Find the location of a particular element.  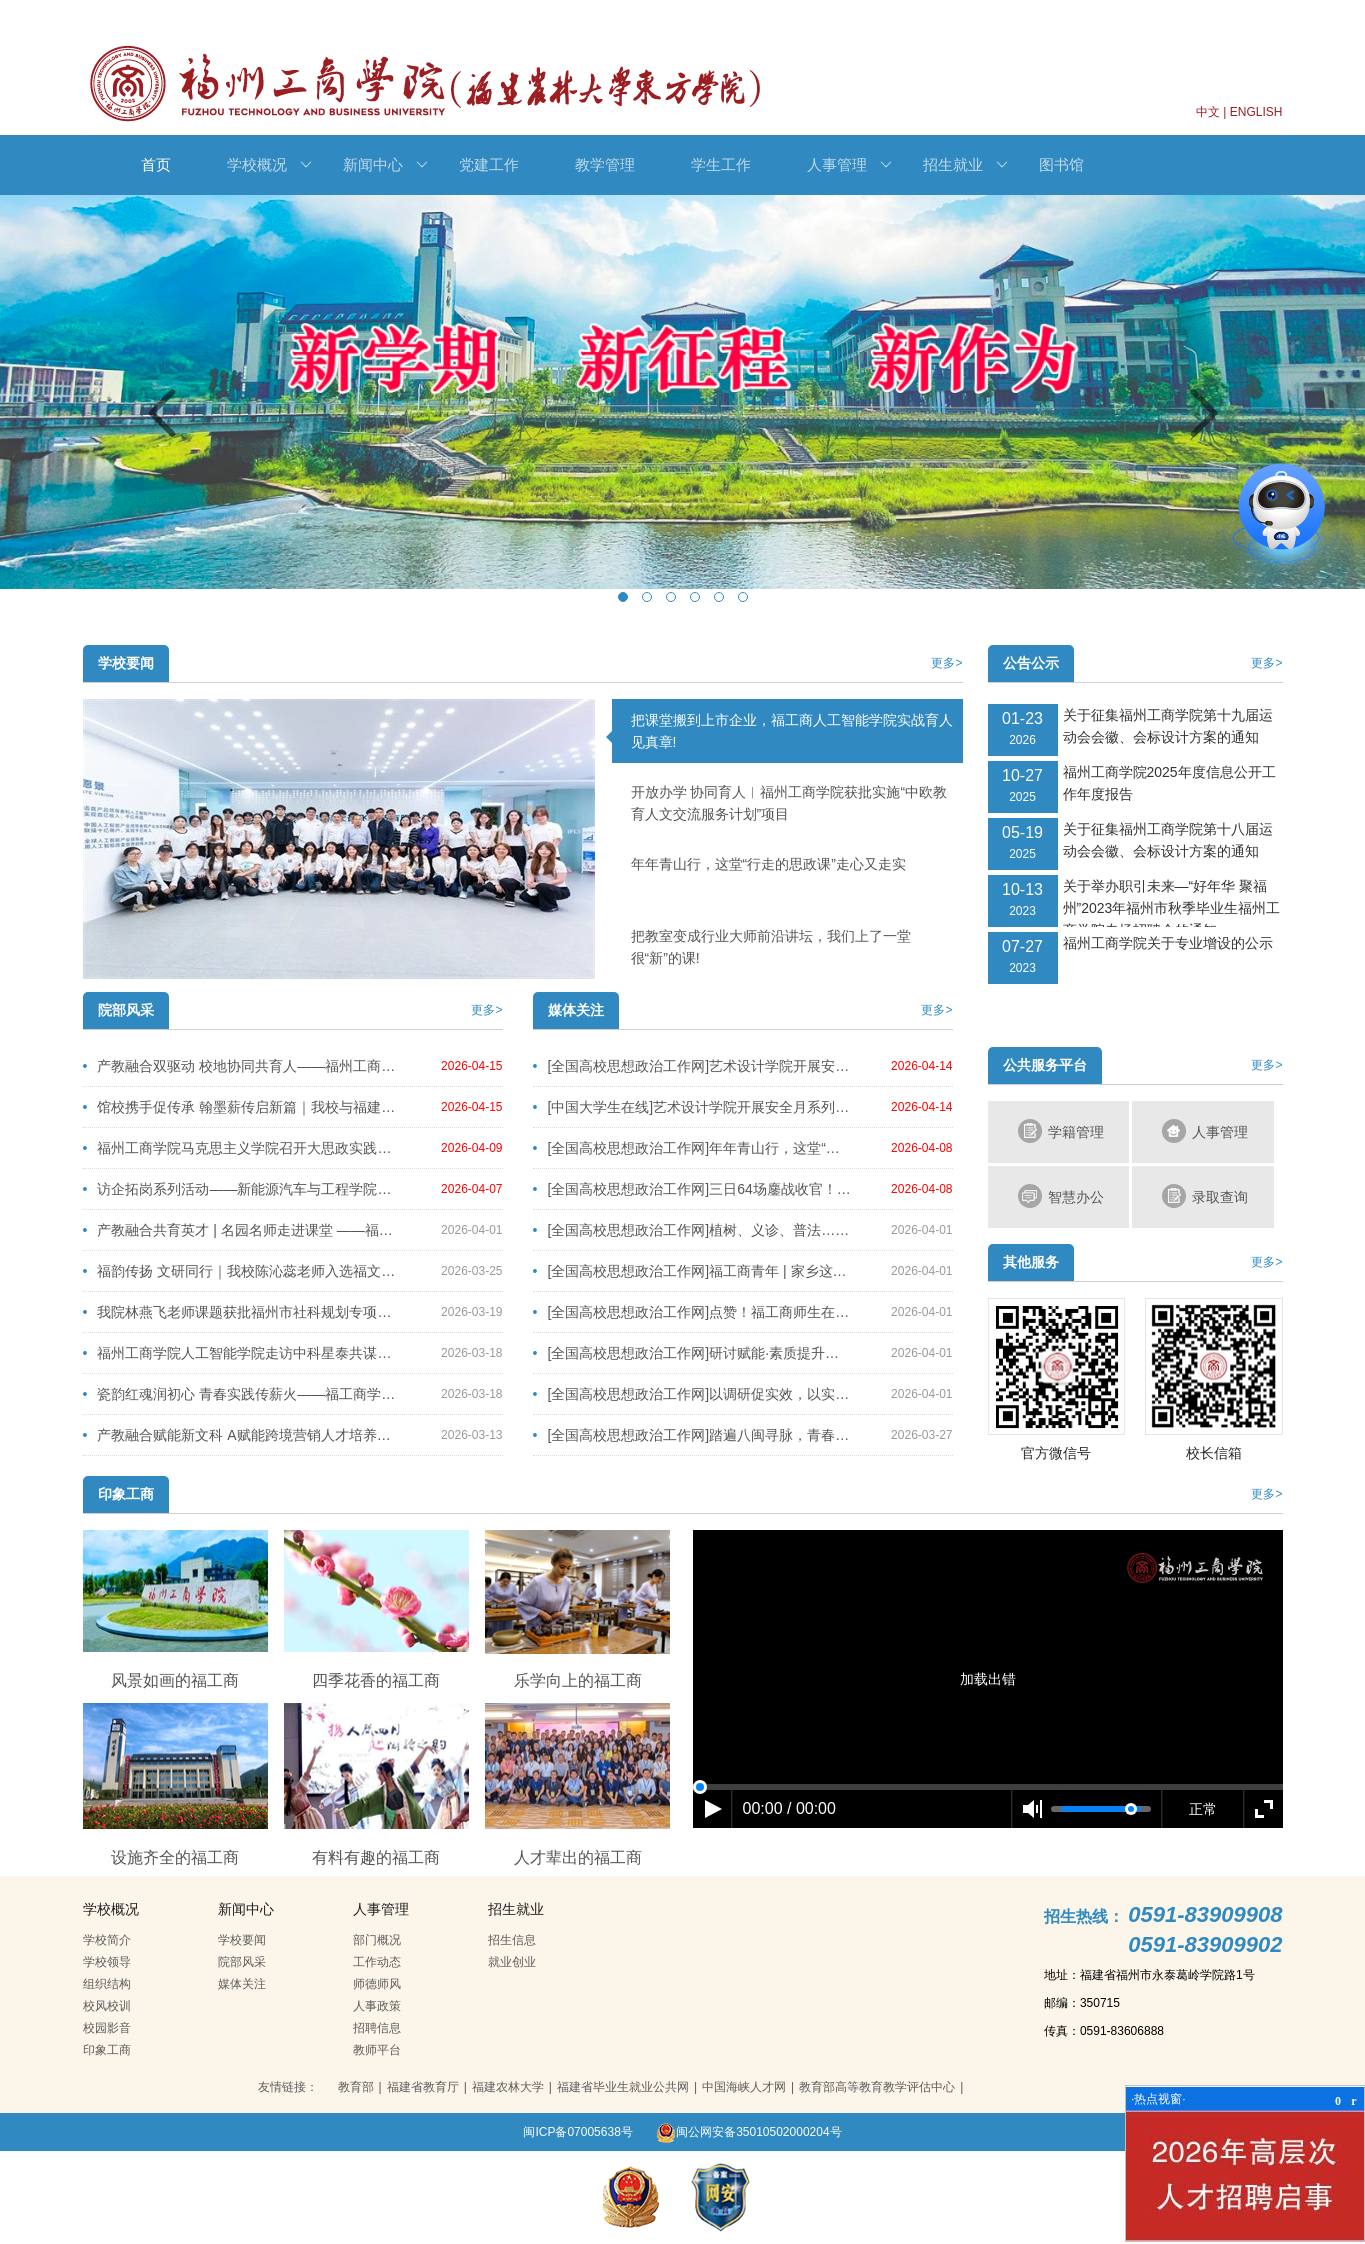

学校概况 is located at coordinates (269, 165).